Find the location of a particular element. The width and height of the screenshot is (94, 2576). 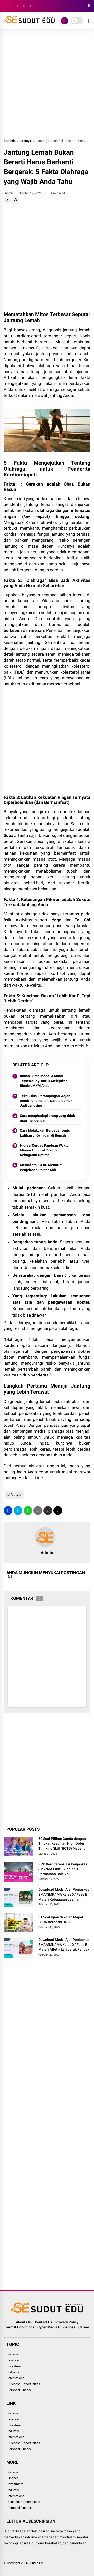

Cara Melakukan Berbagai Jenis Latihan di Gym dan di Rumah is located at coordinates (45, 1132).